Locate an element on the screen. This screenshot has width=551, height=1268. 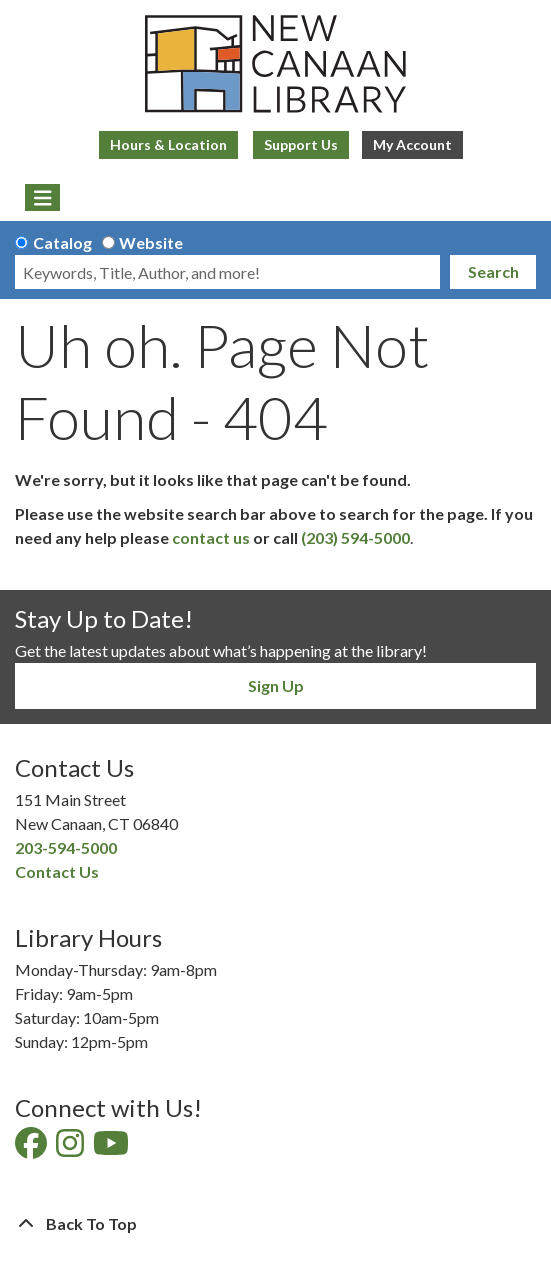
203-594-5000 is located at coordinates (66, 847).